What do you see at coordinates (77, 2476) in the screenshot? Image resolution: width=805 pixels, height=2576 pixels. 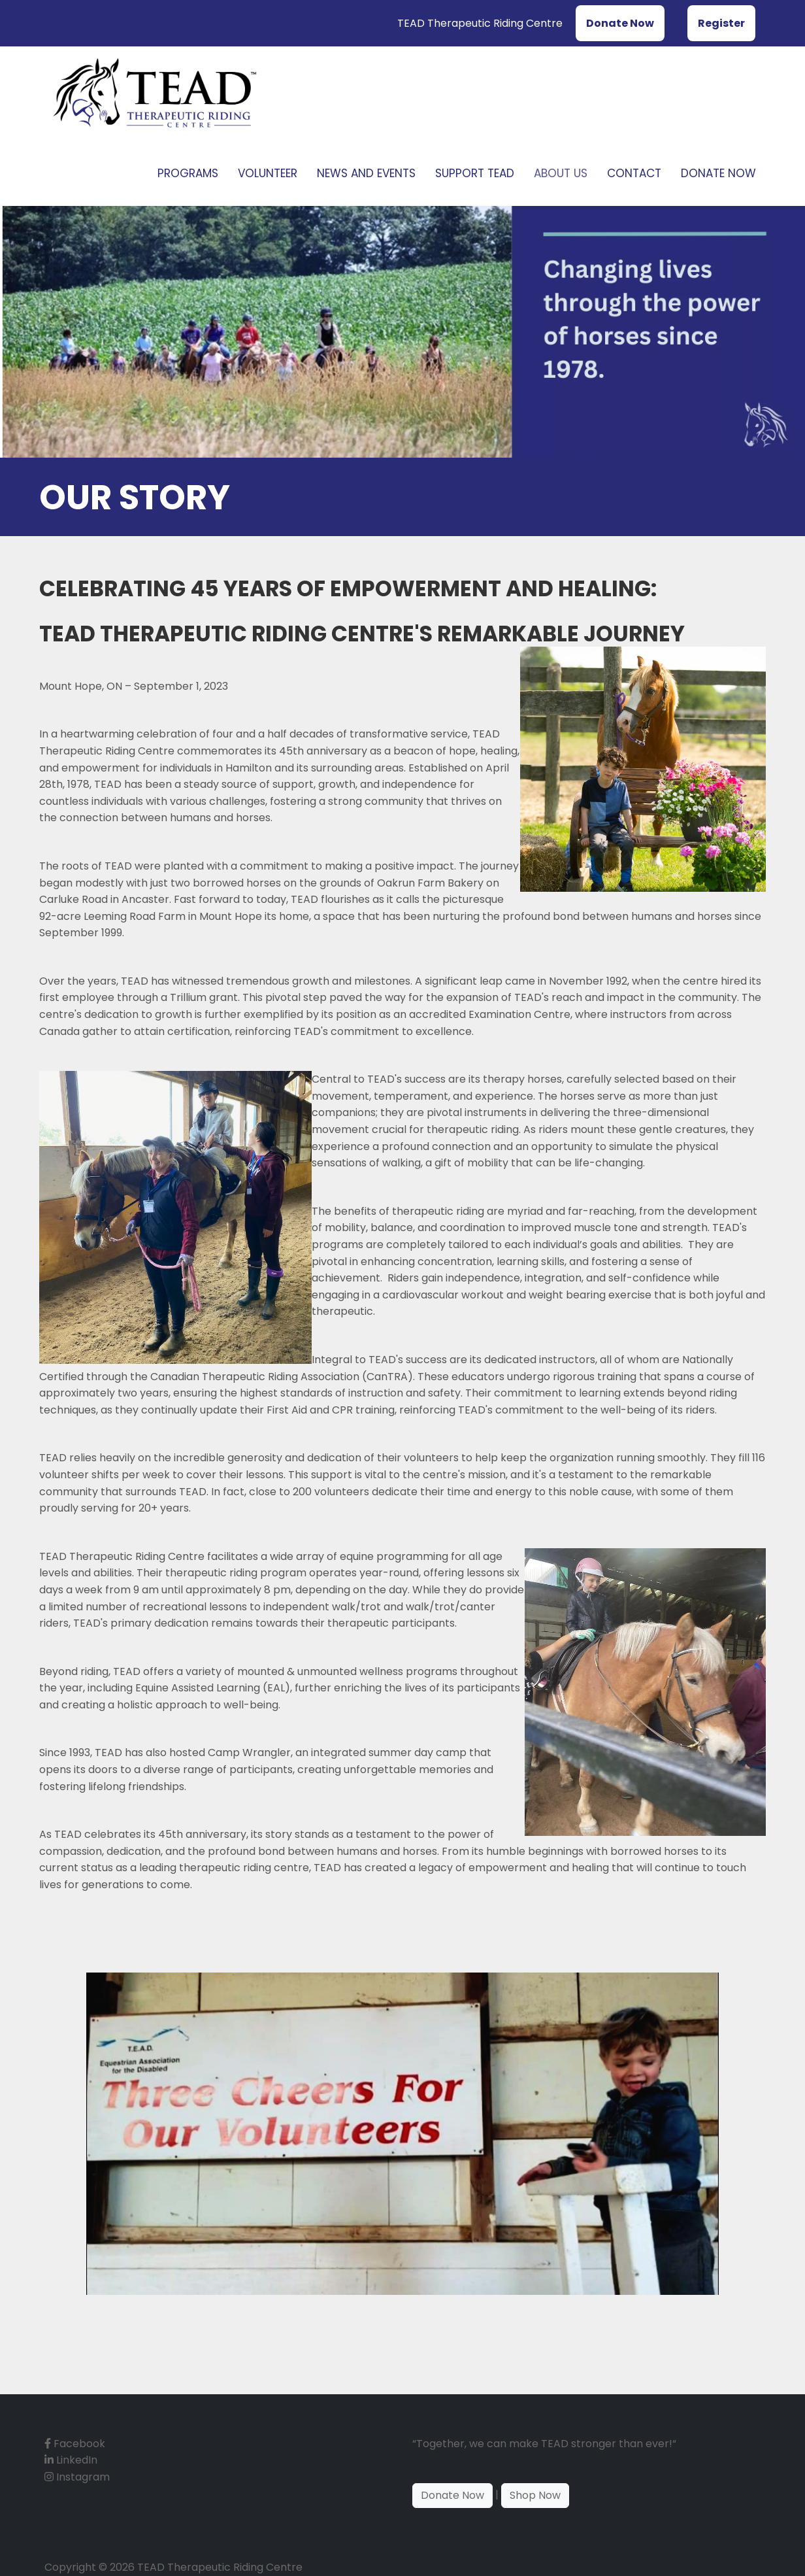 I see `Instagram` at bounding box center [77, 2476].